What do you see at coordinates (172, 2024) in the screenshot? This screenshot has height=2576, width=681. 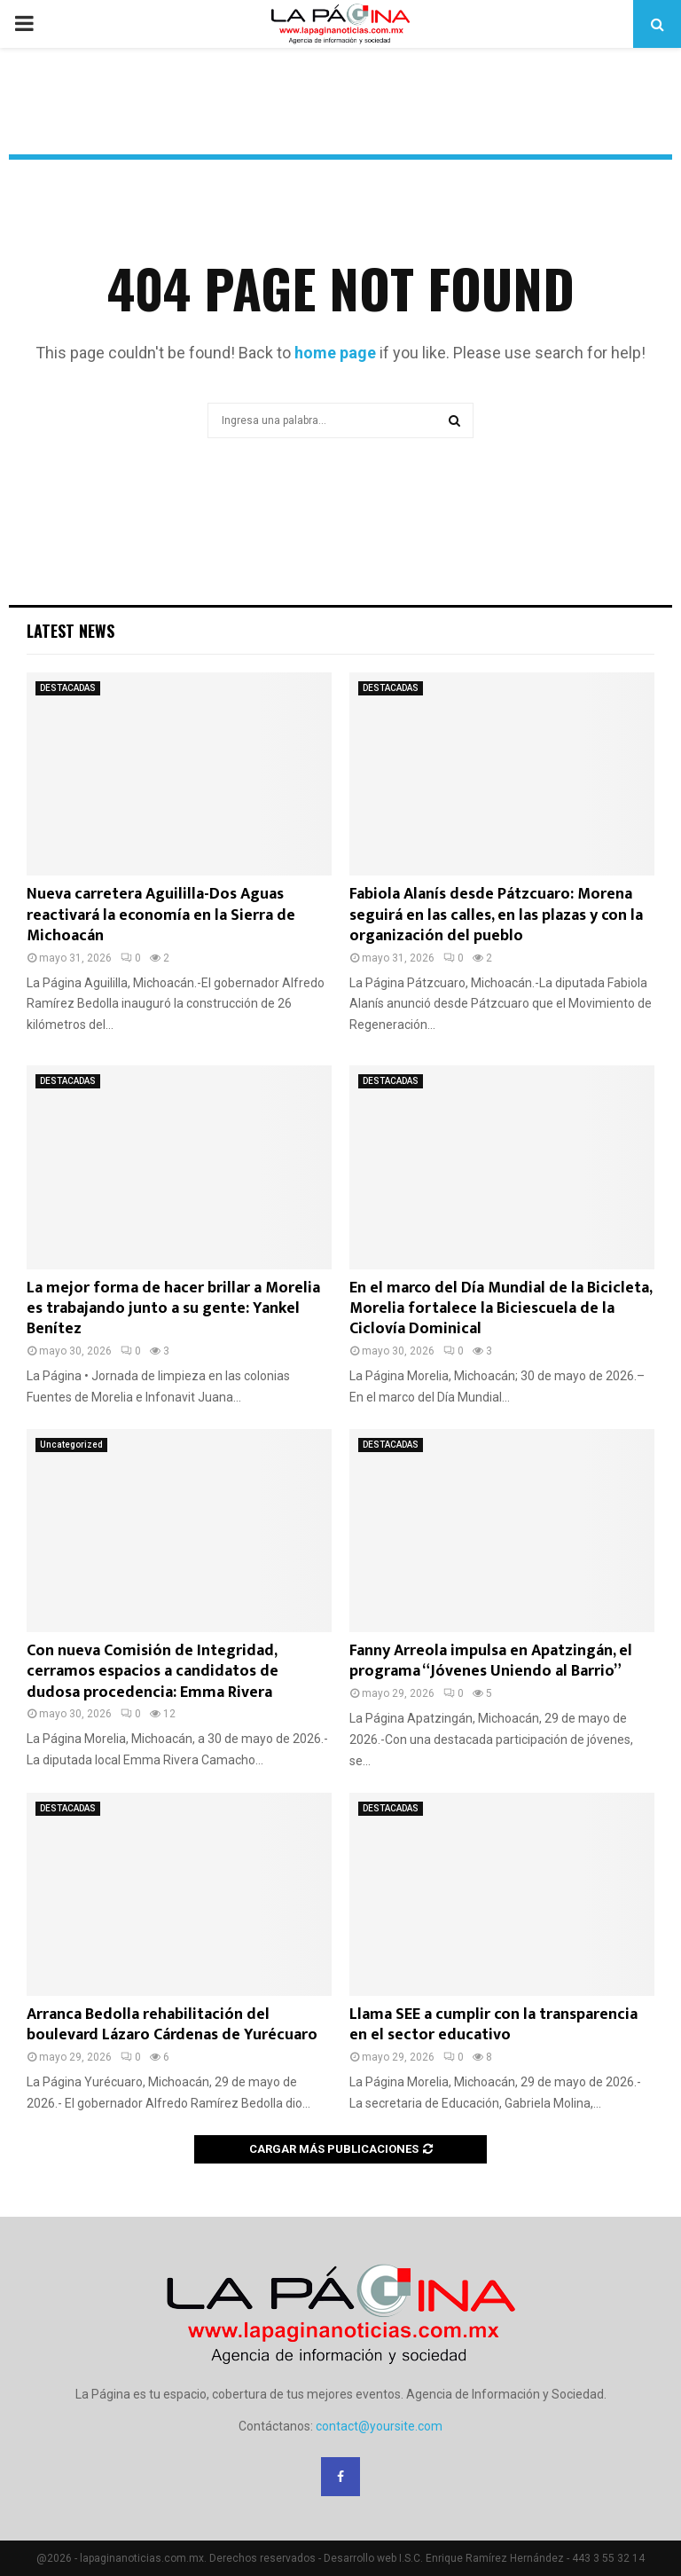 I see `Arranca Bedolla rehabilitación del boulevard Lázaro Cárdenas de Yurécuaro` at bounding box center [172, 2024].